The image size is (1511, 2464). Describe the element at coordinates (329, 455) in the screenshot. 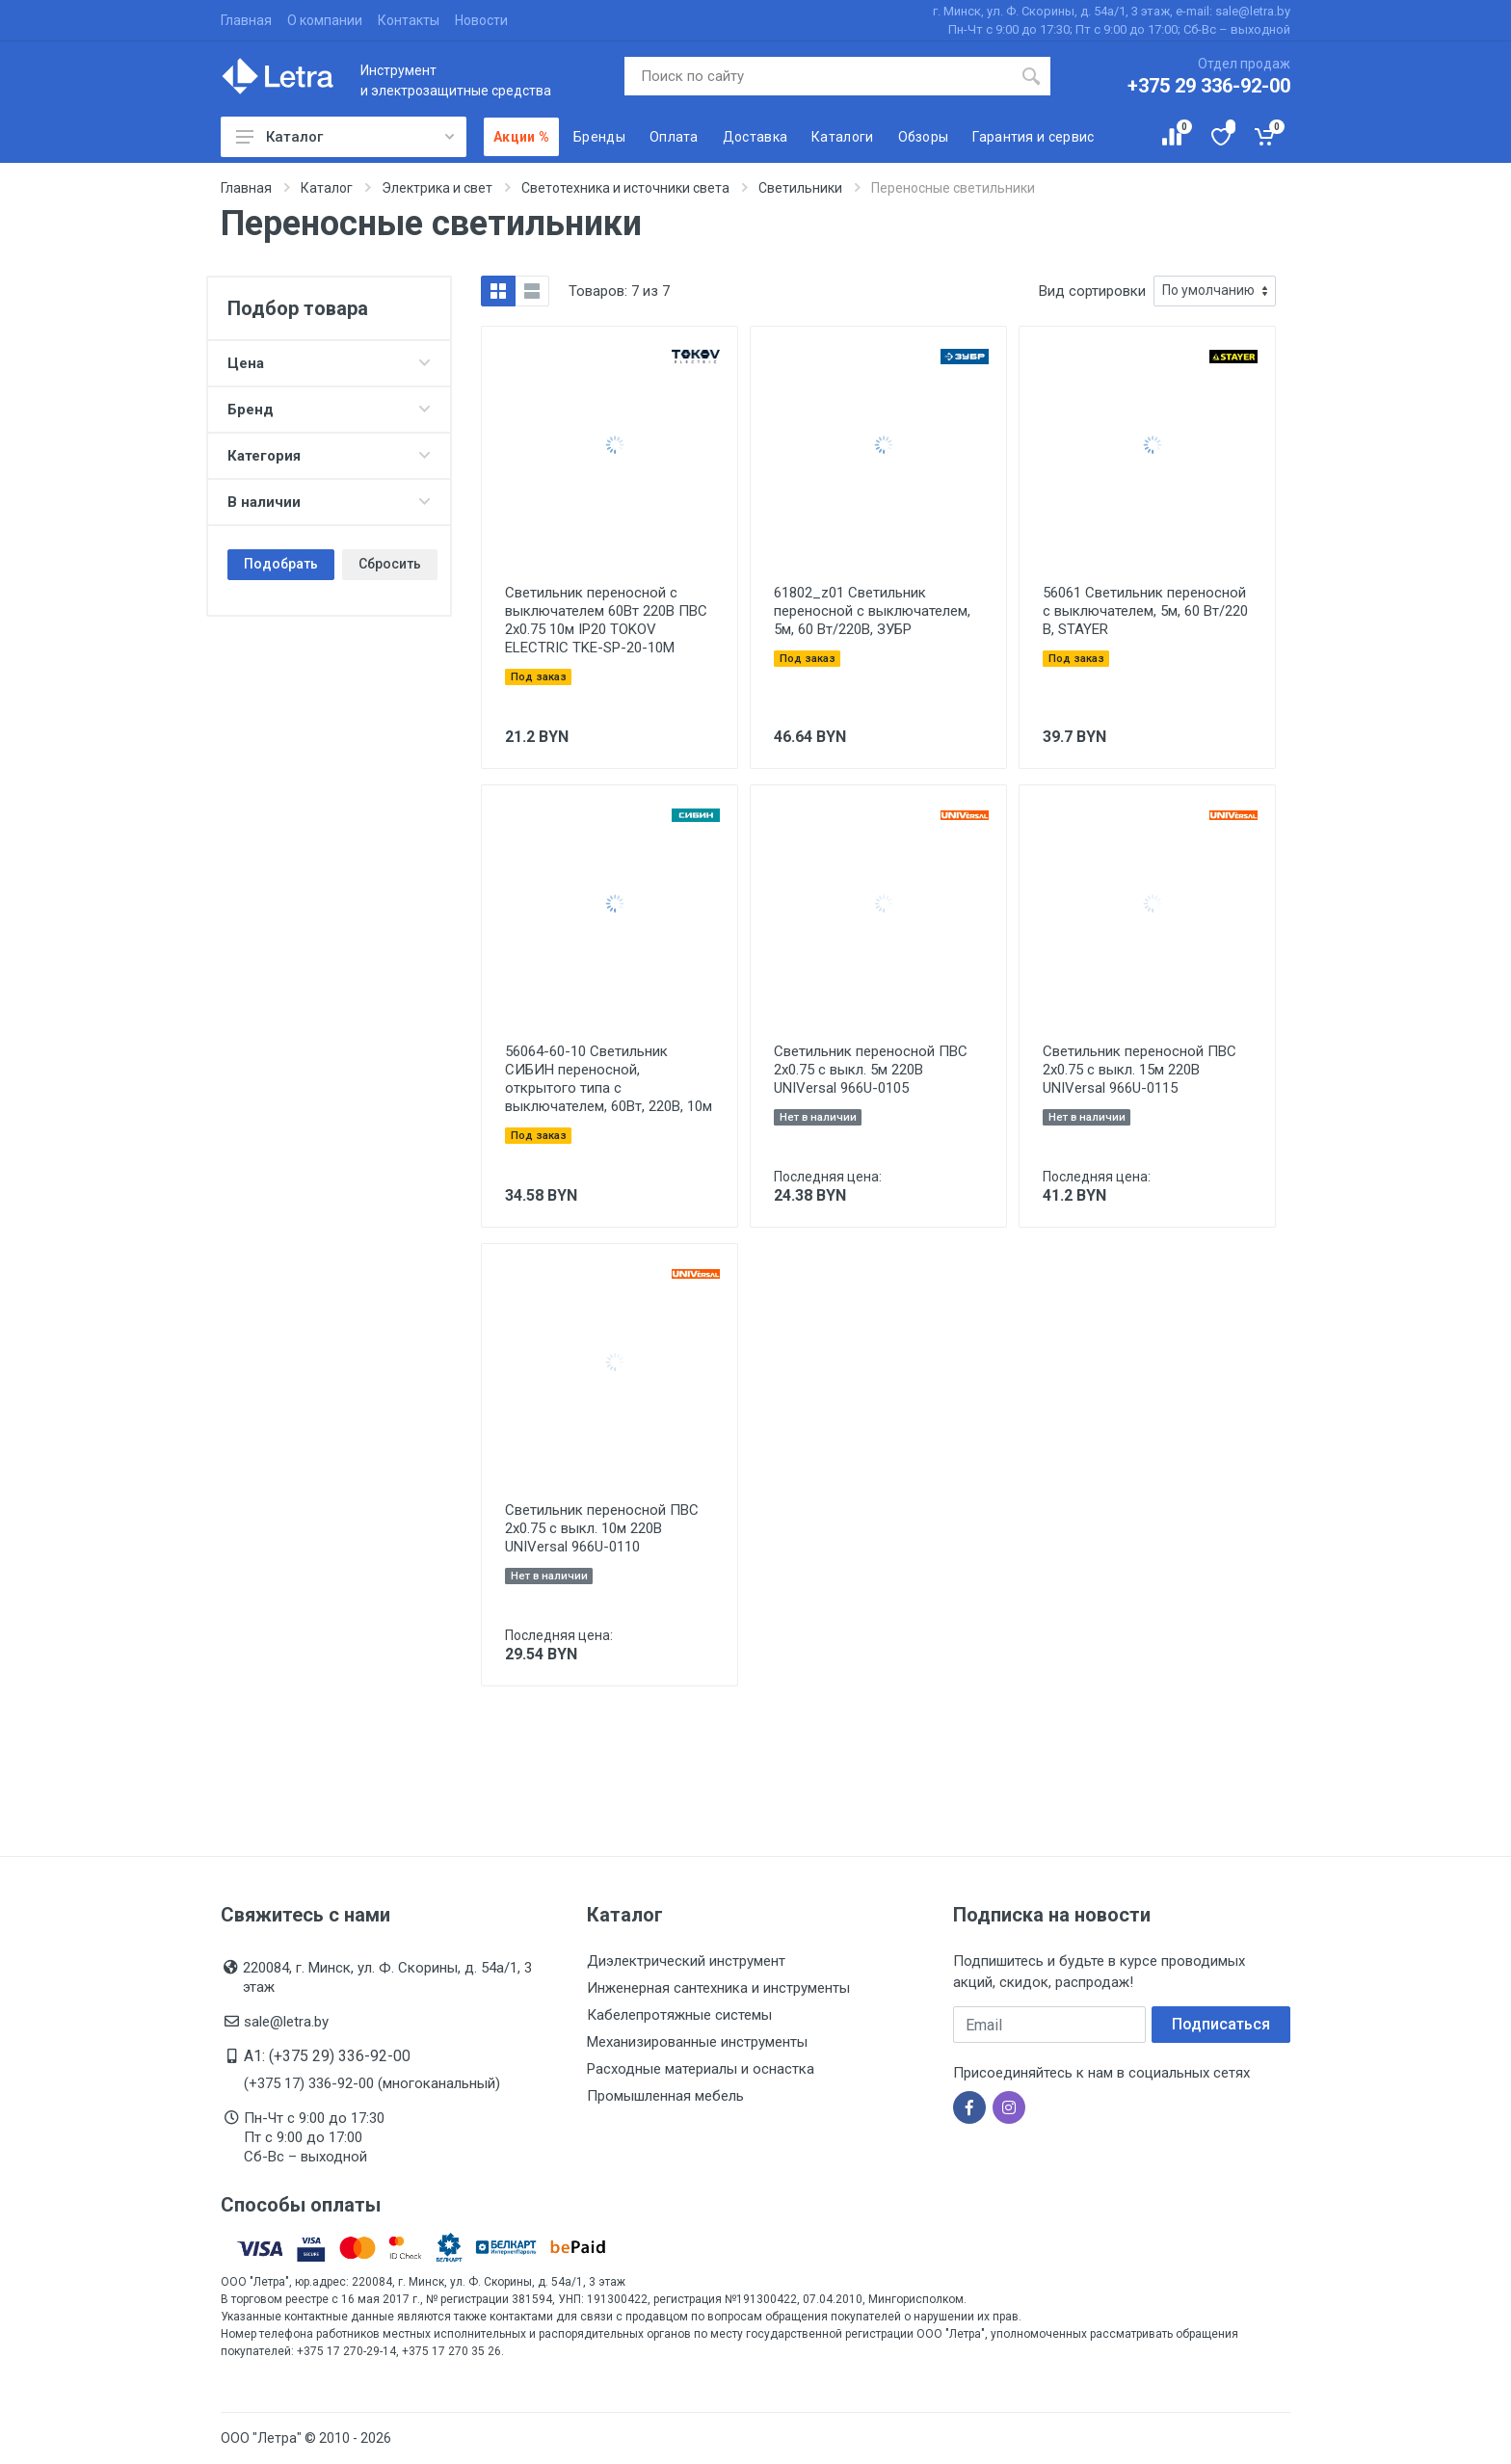

I see `Категория` at that location.